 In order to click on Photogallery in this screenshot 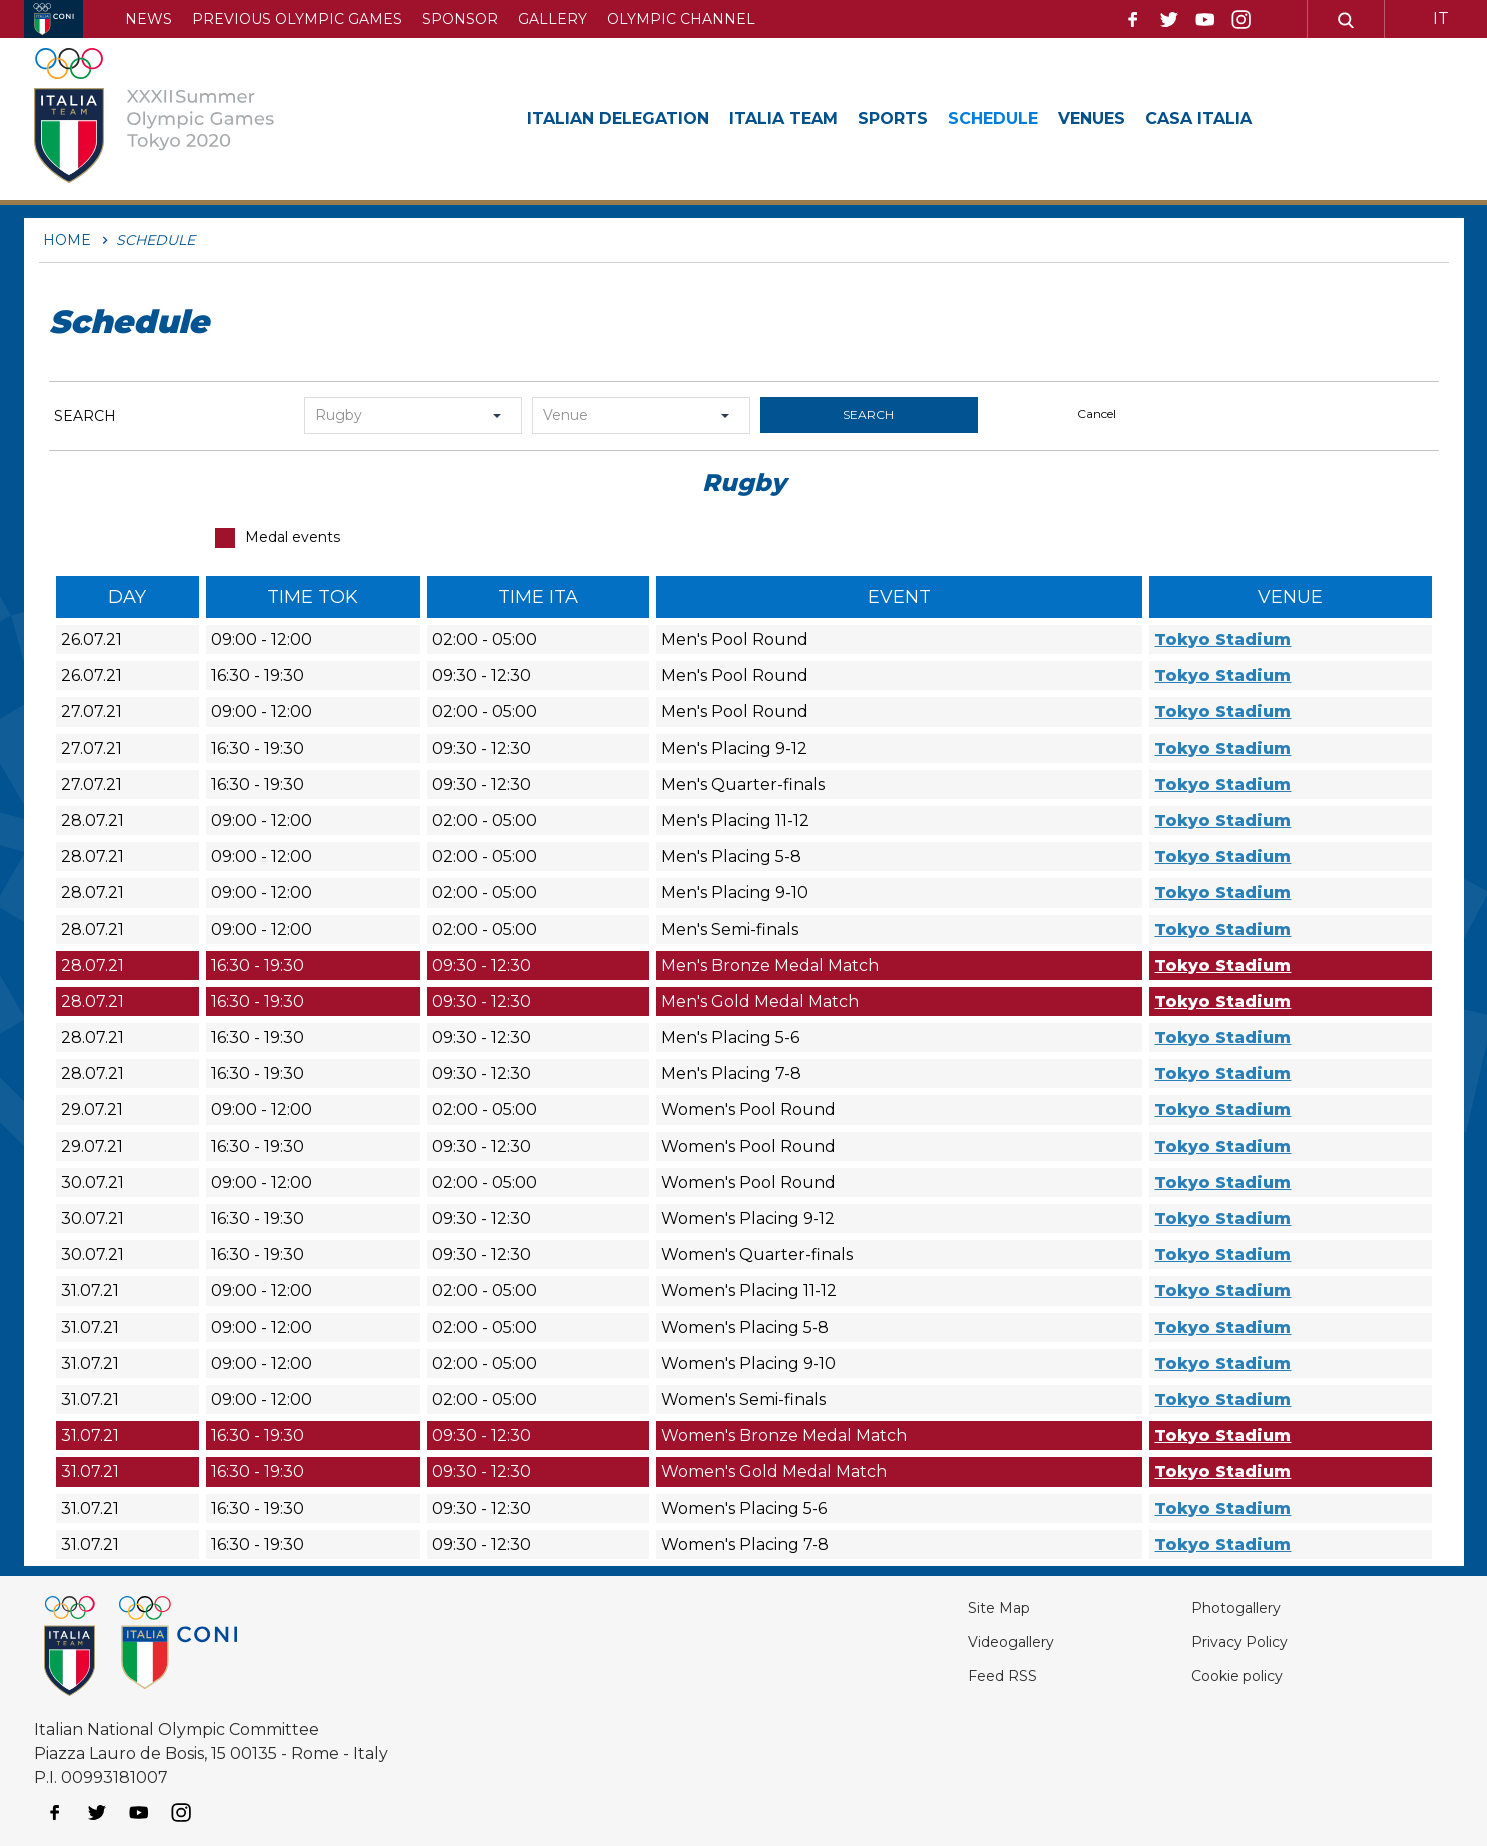, I will do `click(1204, 1607)`.